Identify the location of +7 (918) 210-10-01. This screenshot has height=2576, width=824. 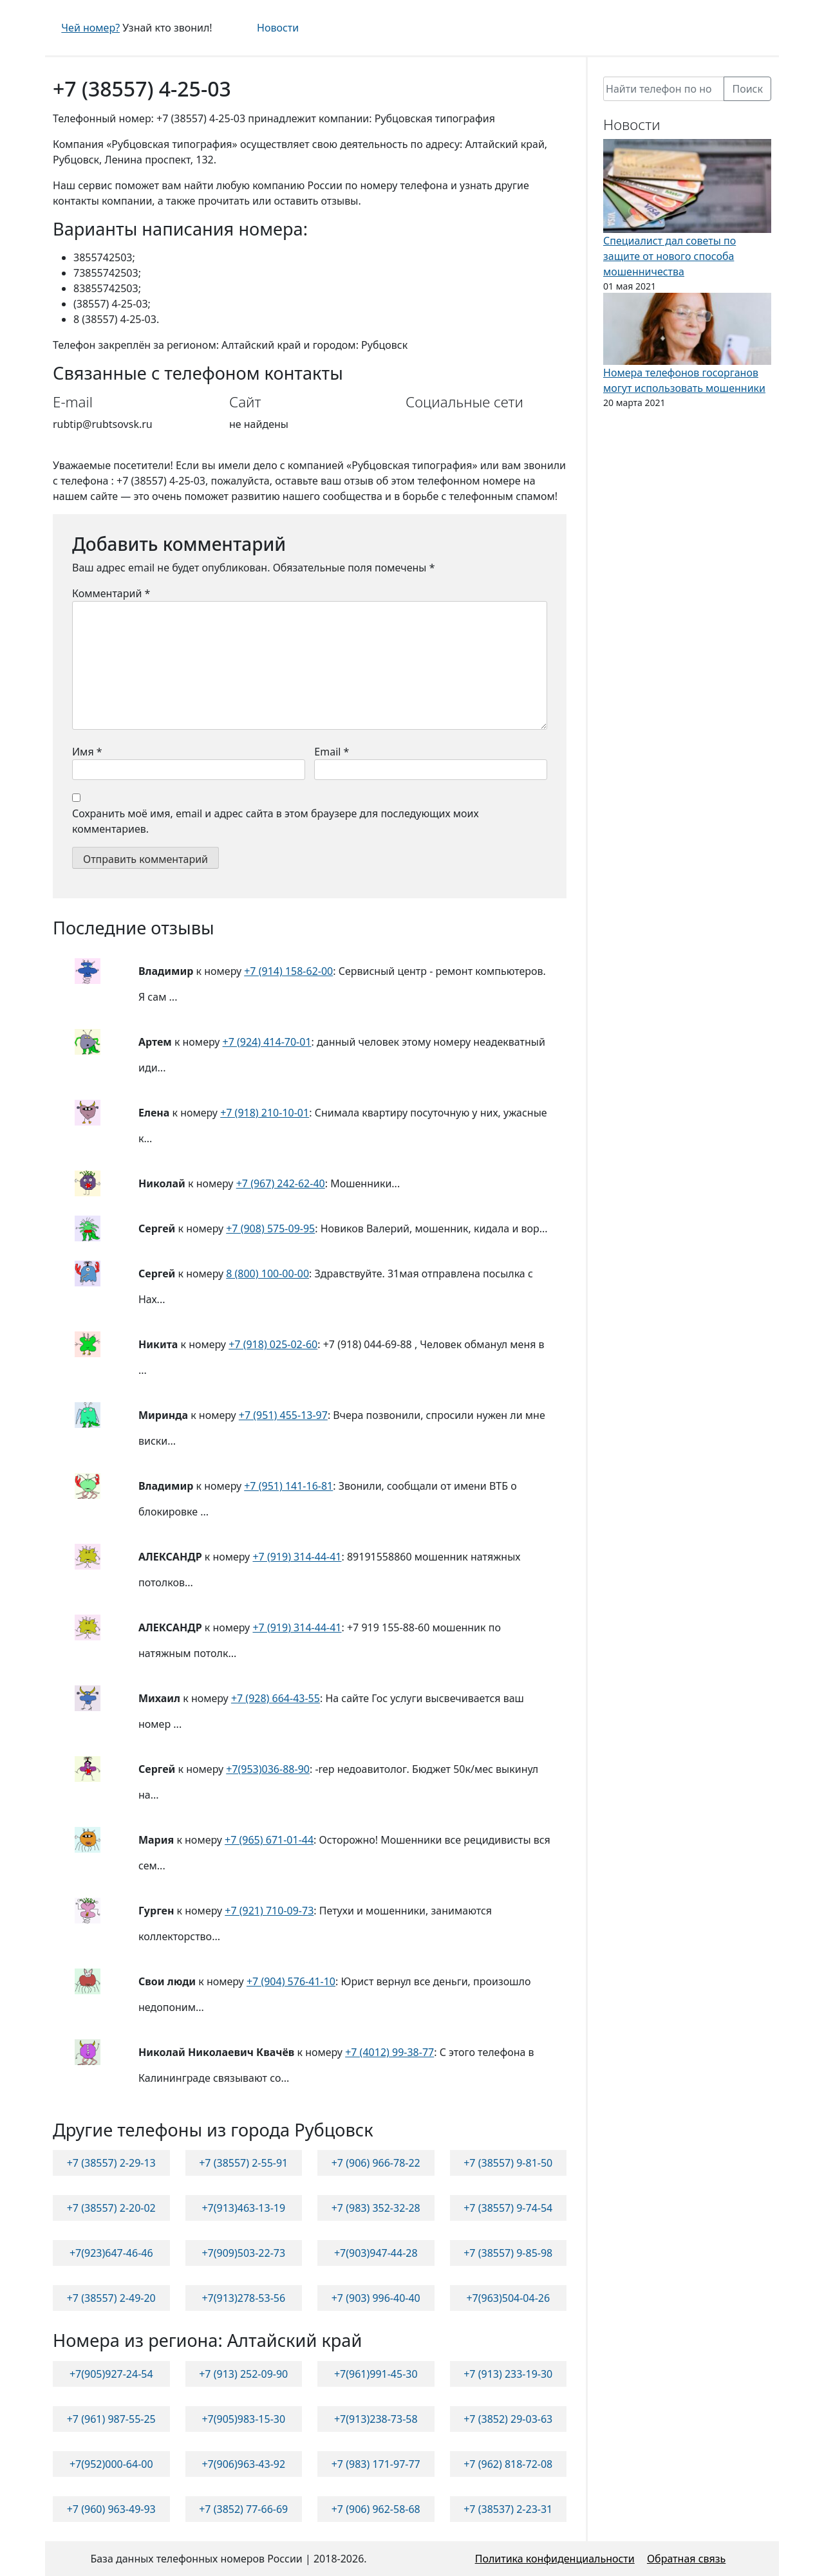
(264, 1113).